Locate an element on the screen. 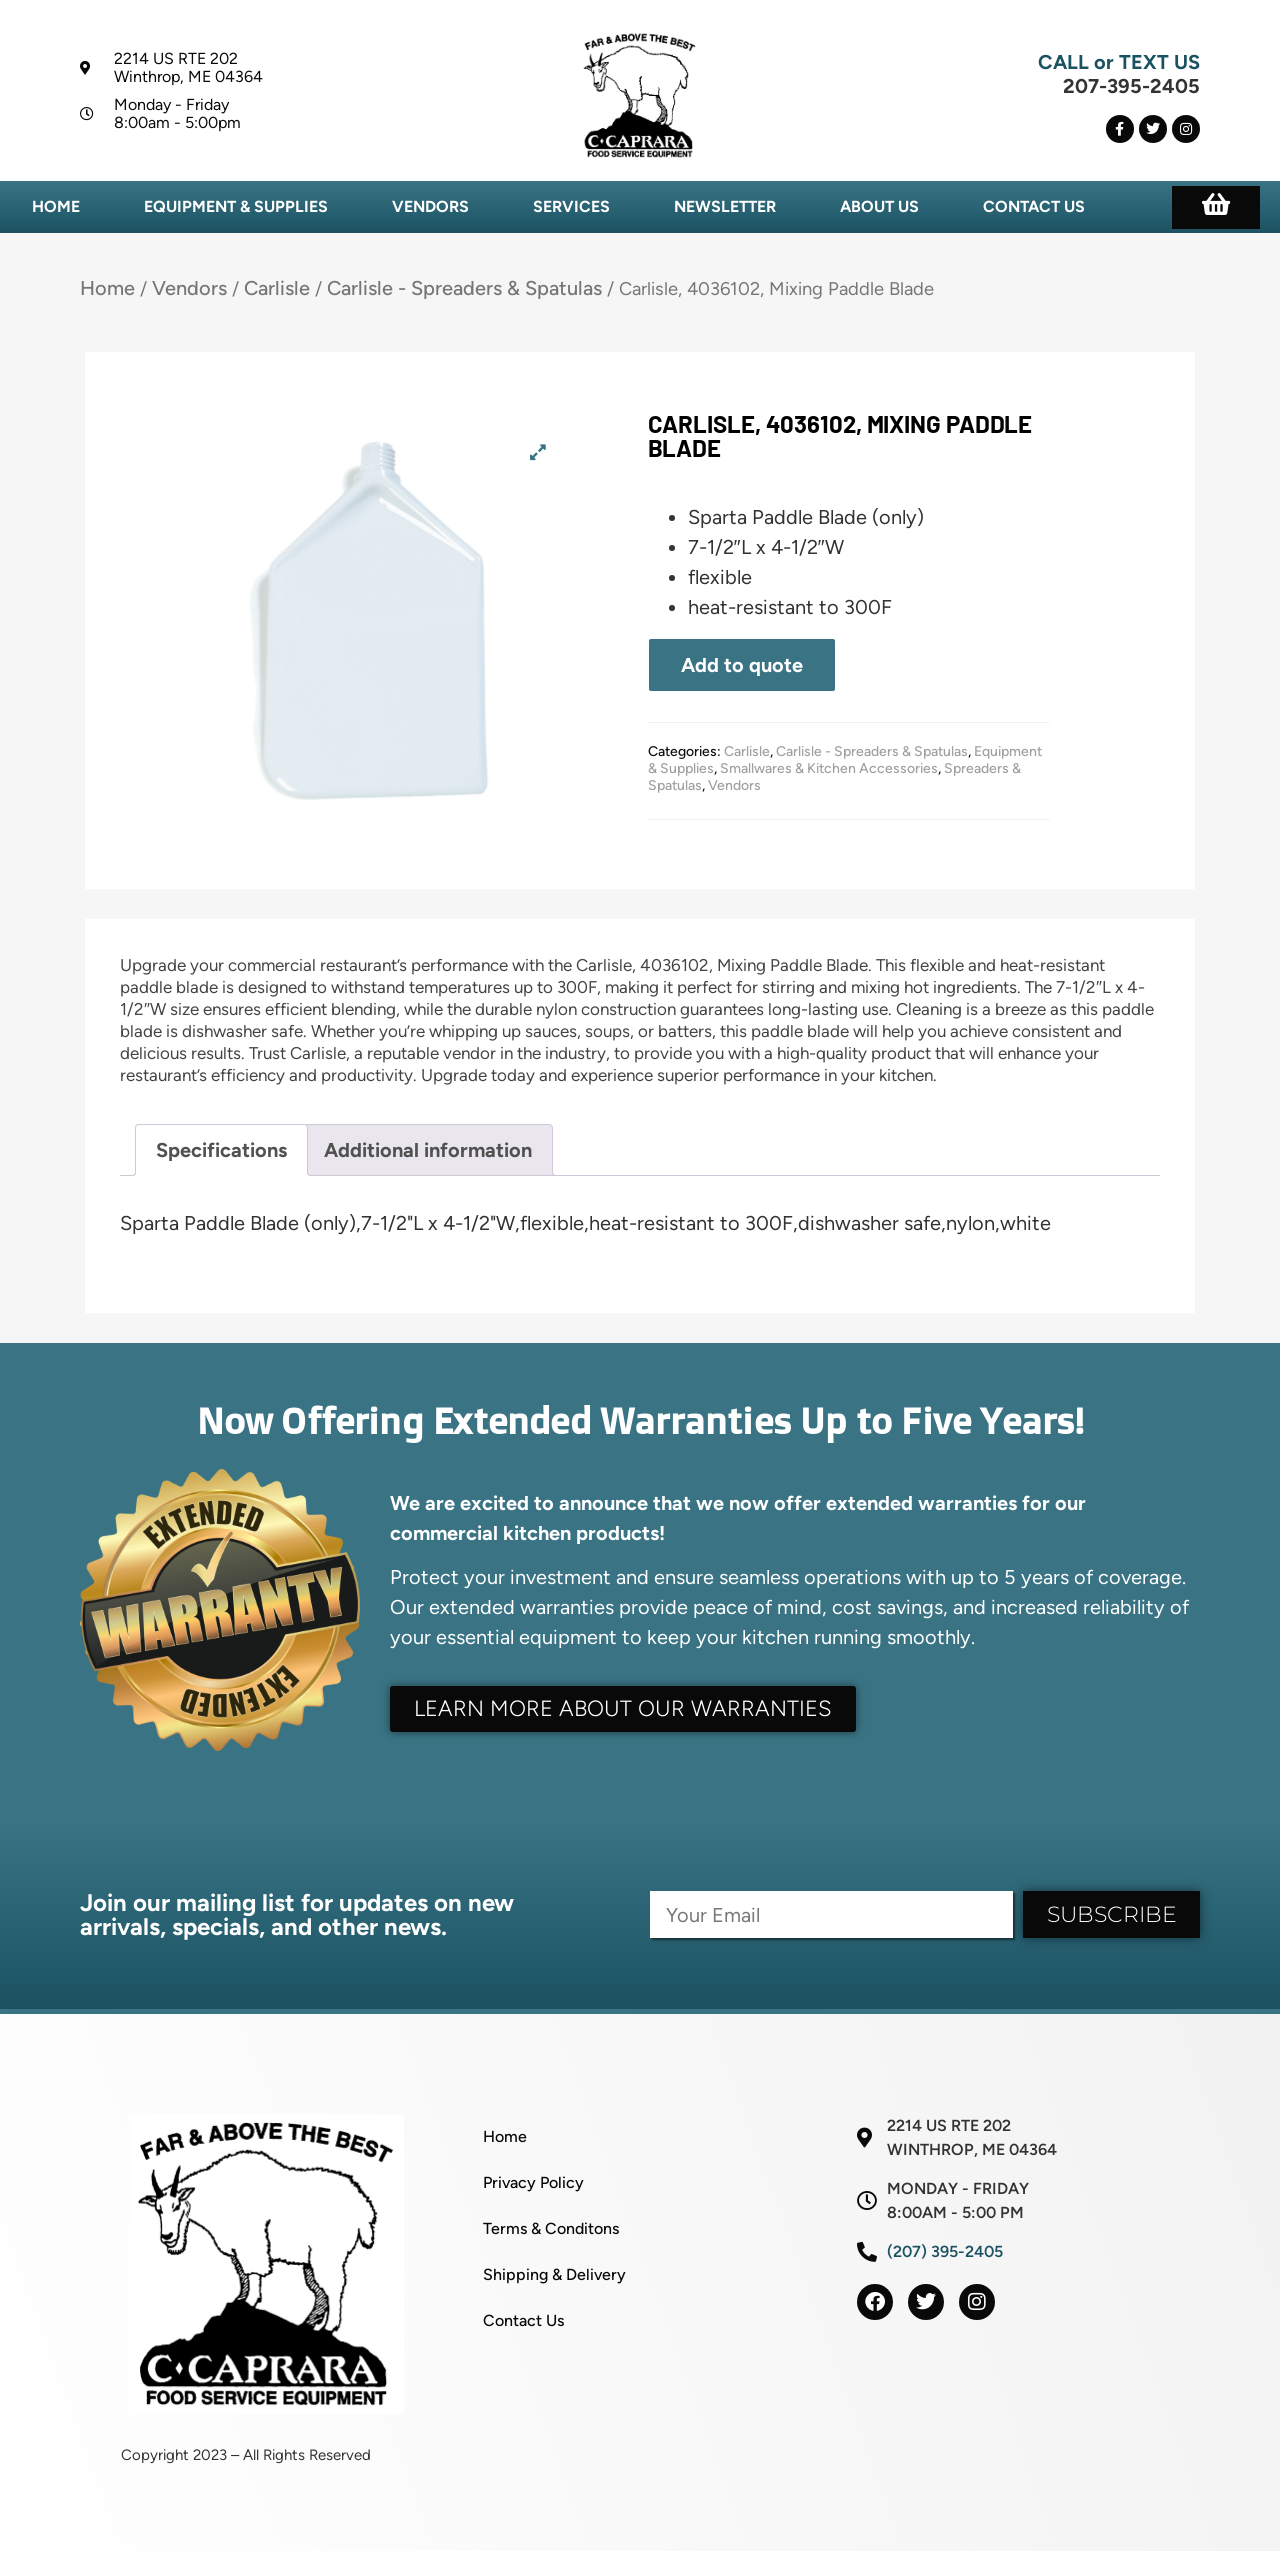  Additional information [tab] is located at coordinates (428, 1150).